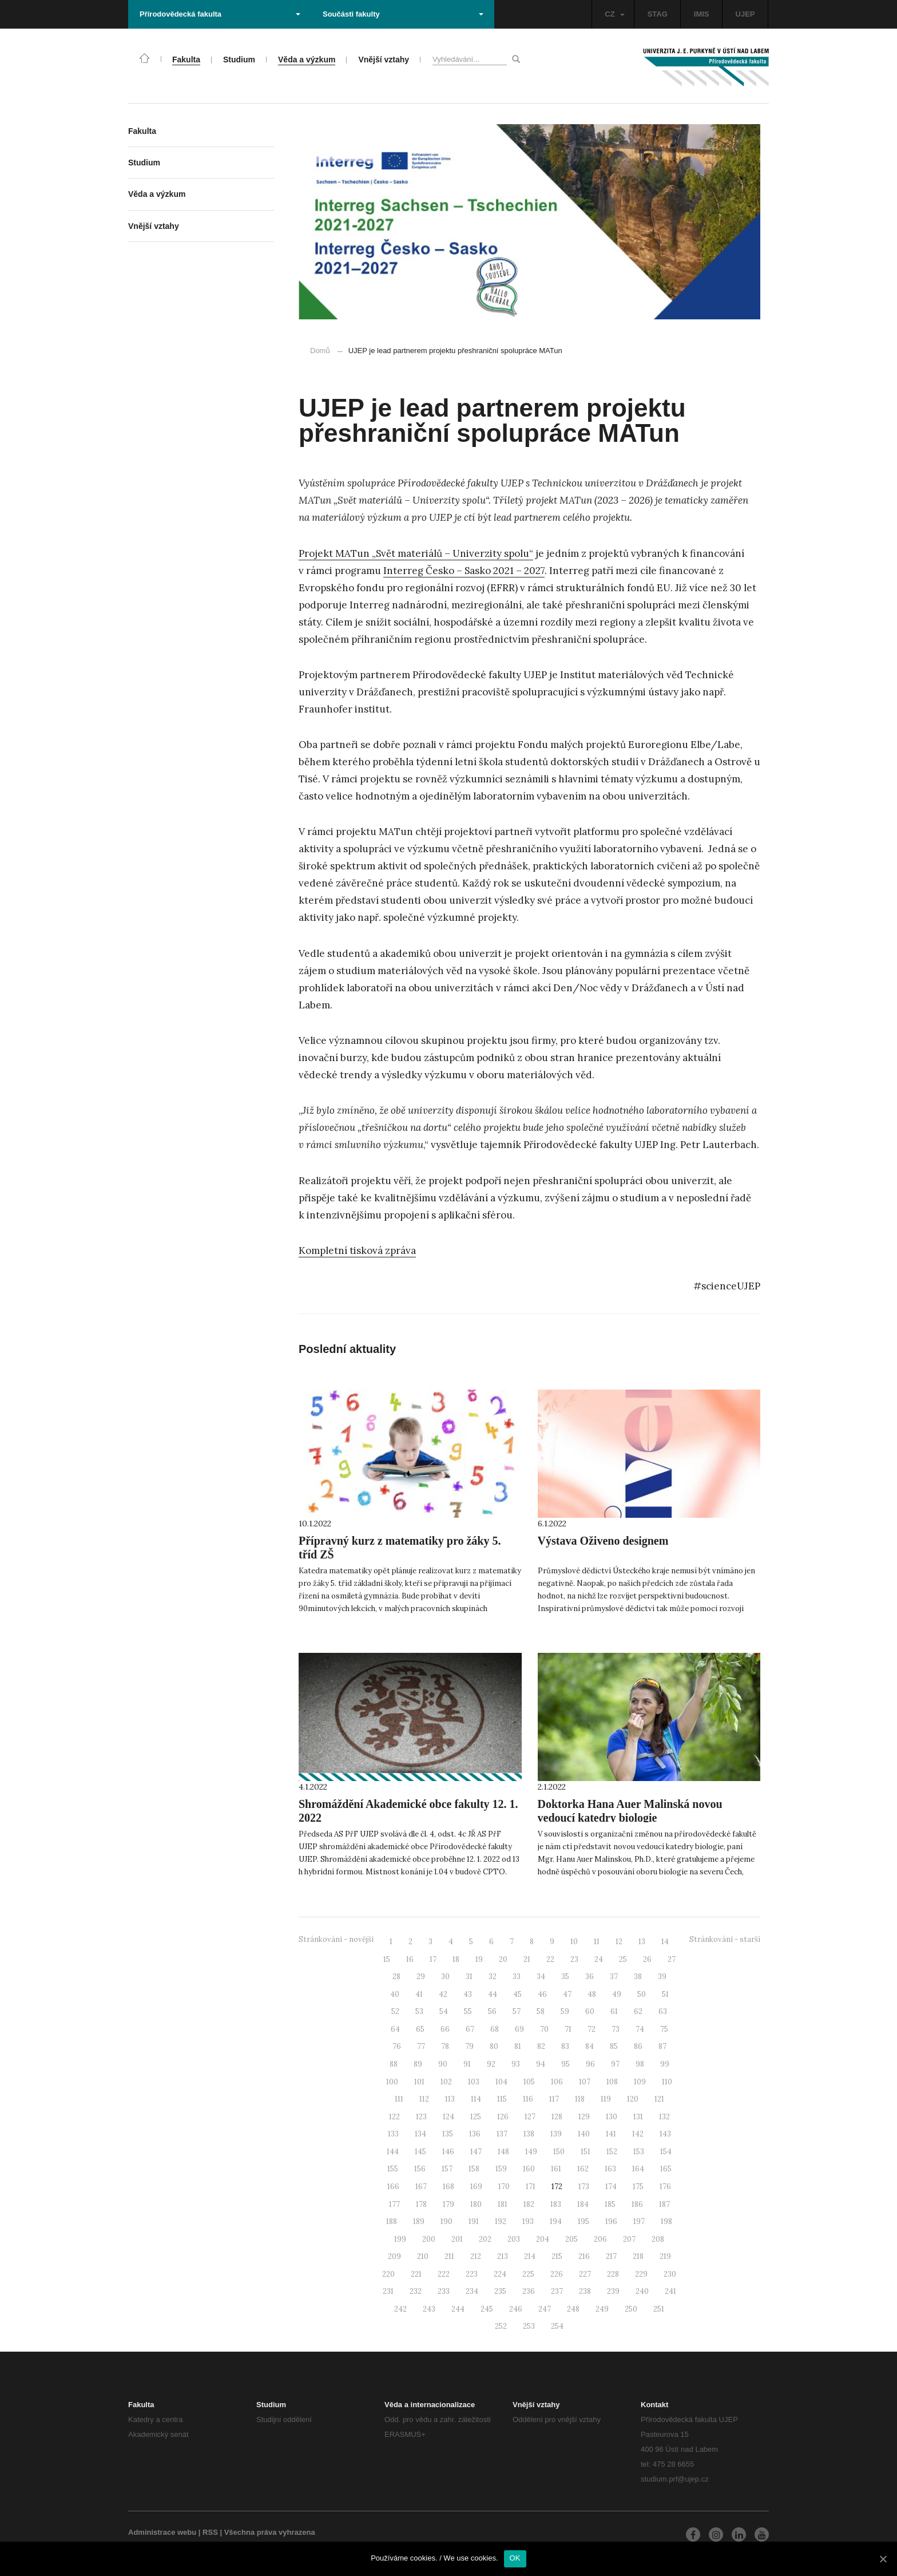  I want to click on 158, so click(474, 2169).